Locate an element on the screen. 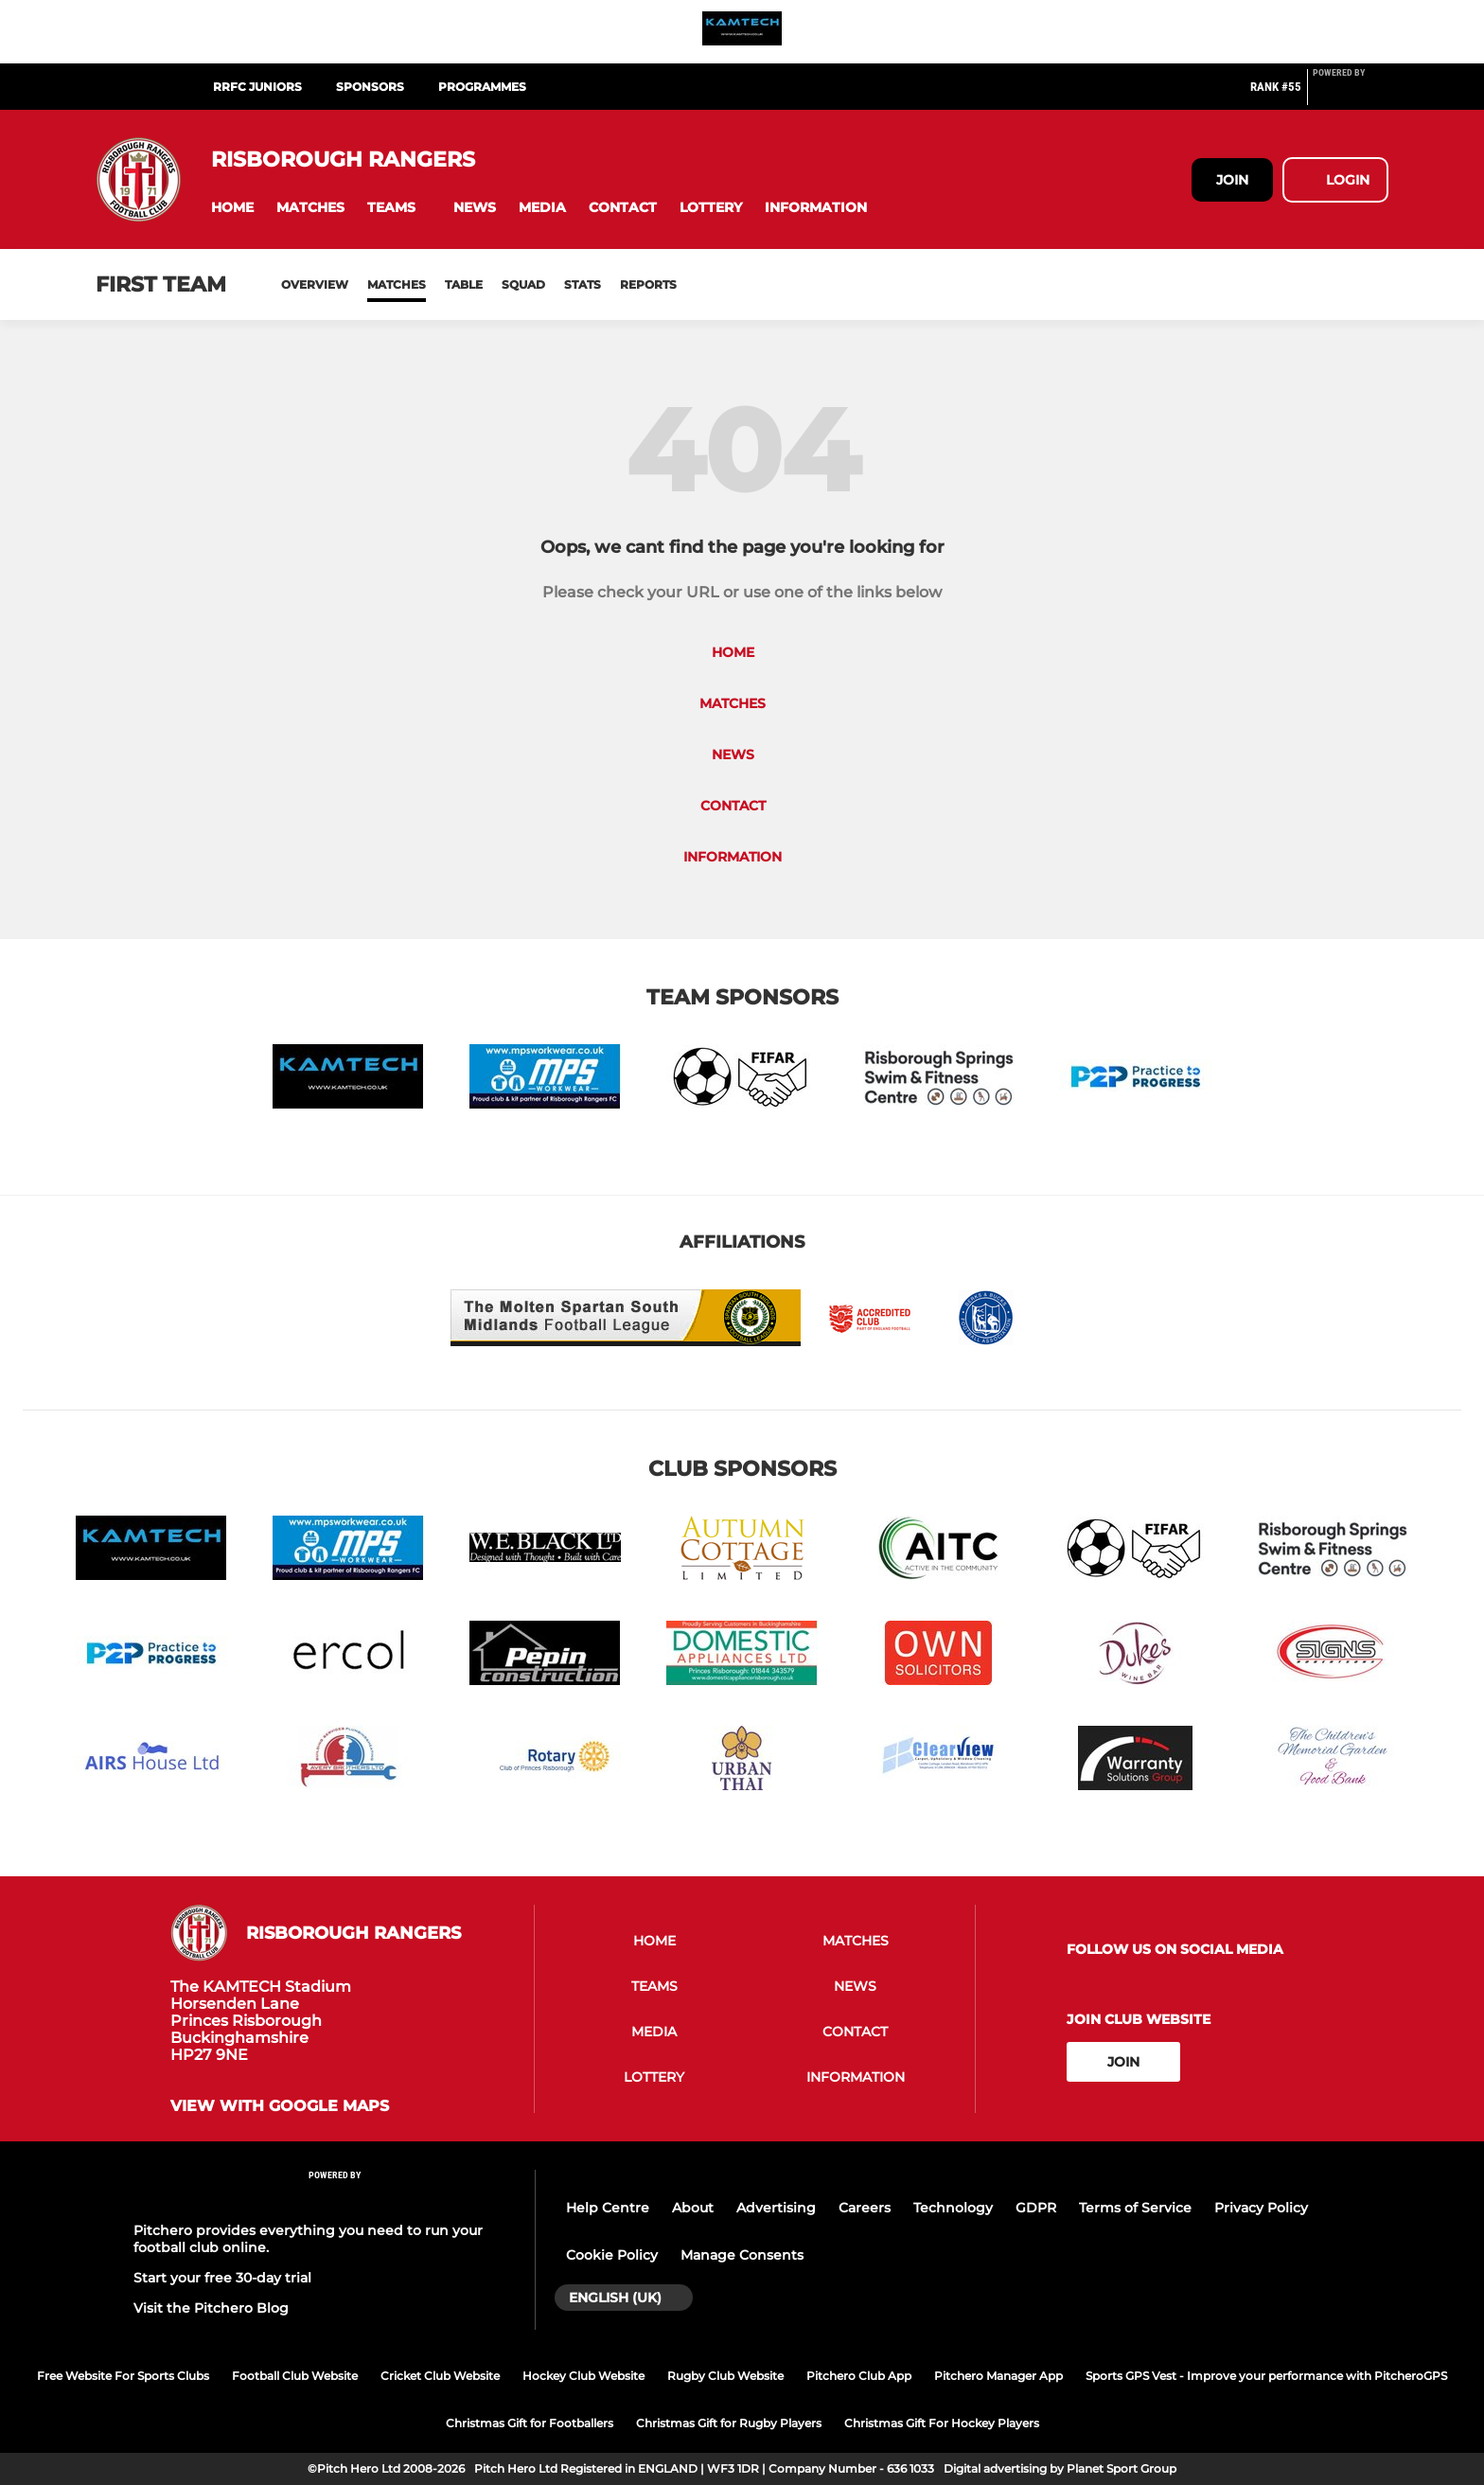  Hockey Club Website is located at coordinates (583, 2376).